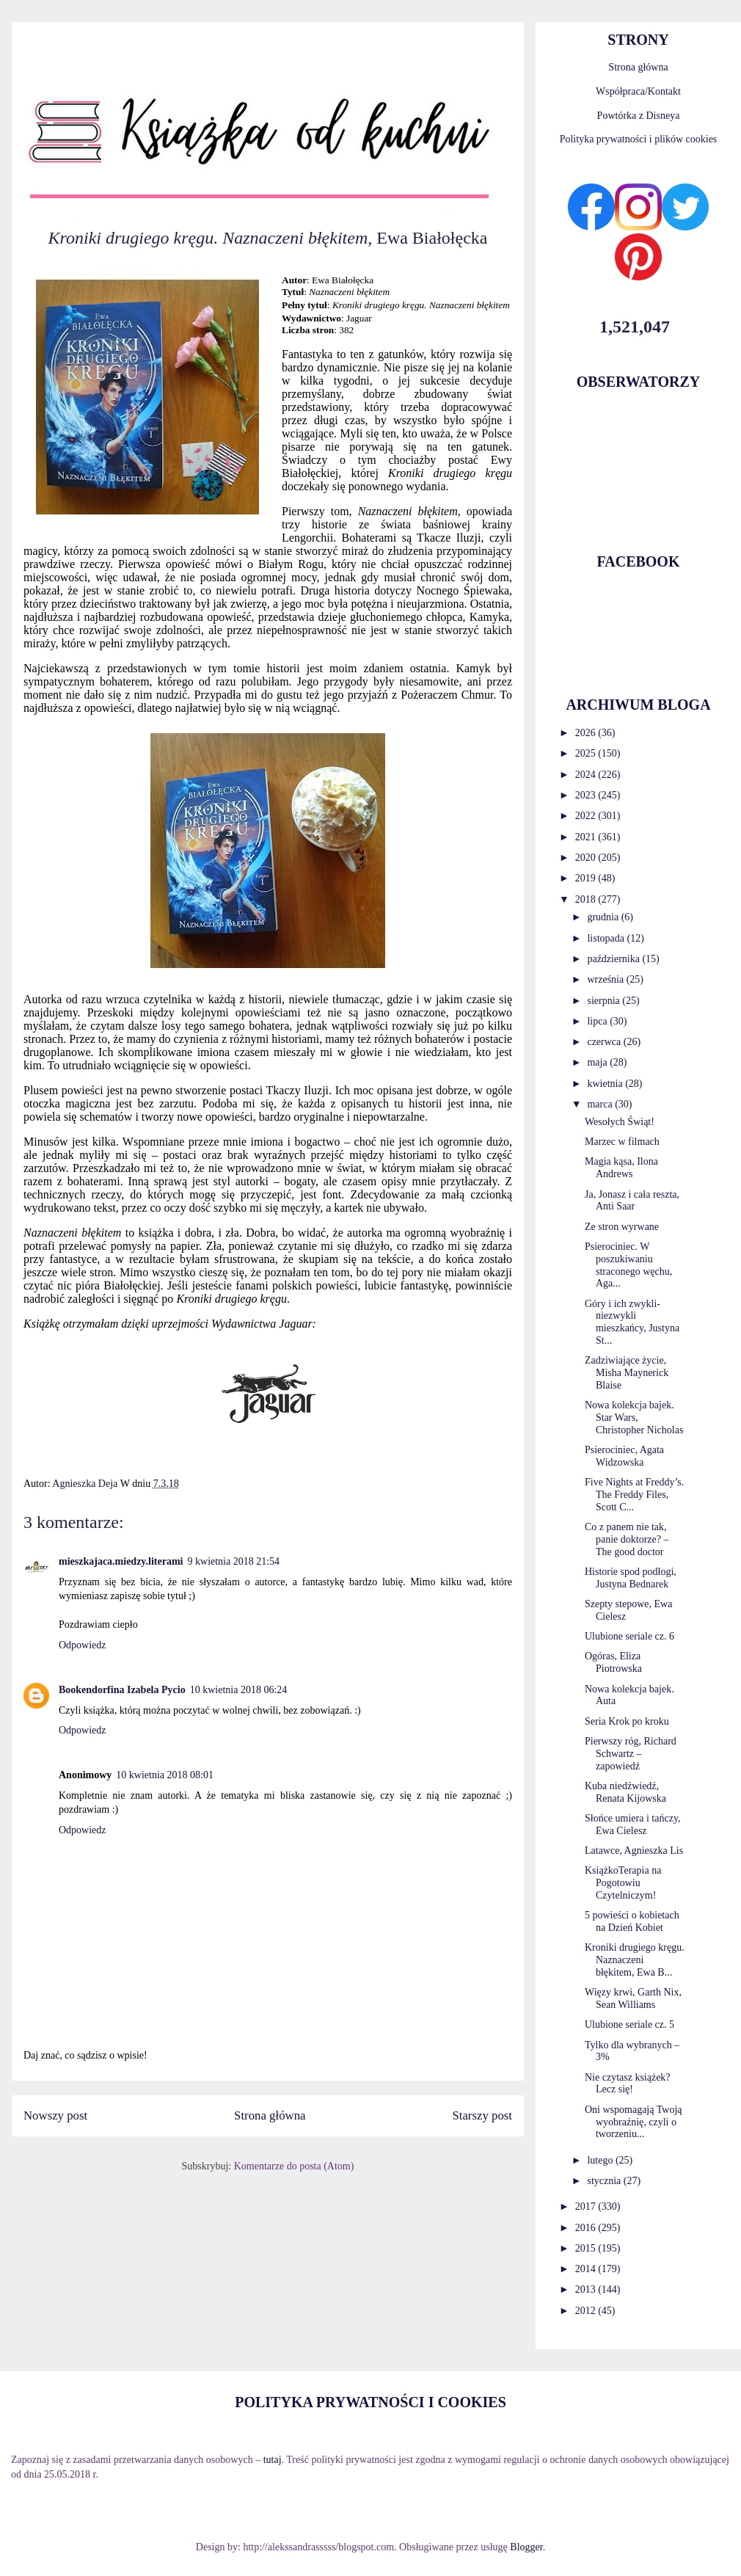 The height and width of the screenshot is (2576, 741). I want to click on Polityka prywatności i plików cookies, so click(639, 139).